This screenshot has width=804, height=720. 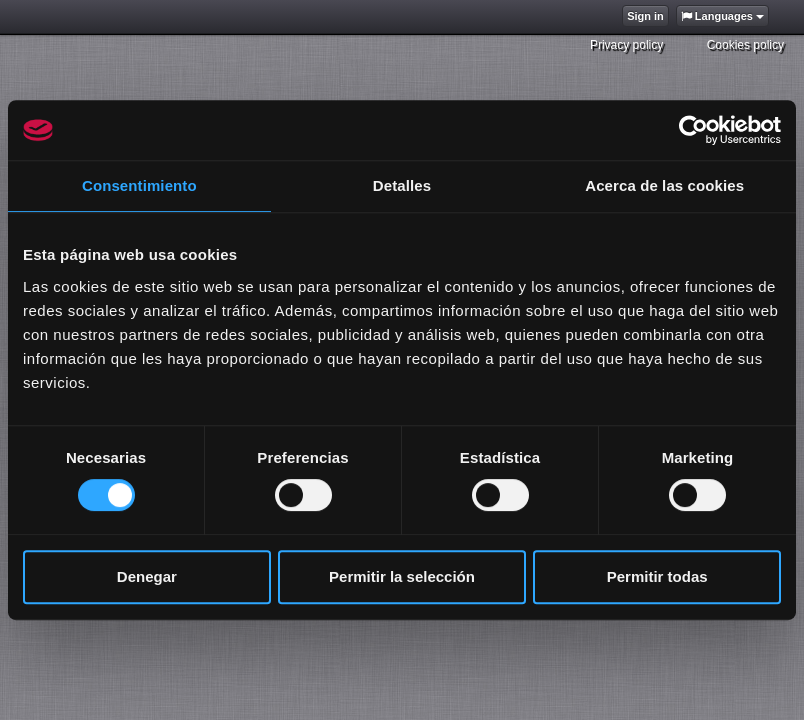 What do you see at coordinates (147, 576) in the screenshot?
I see `Denegar` at bounding box center [147, 576].